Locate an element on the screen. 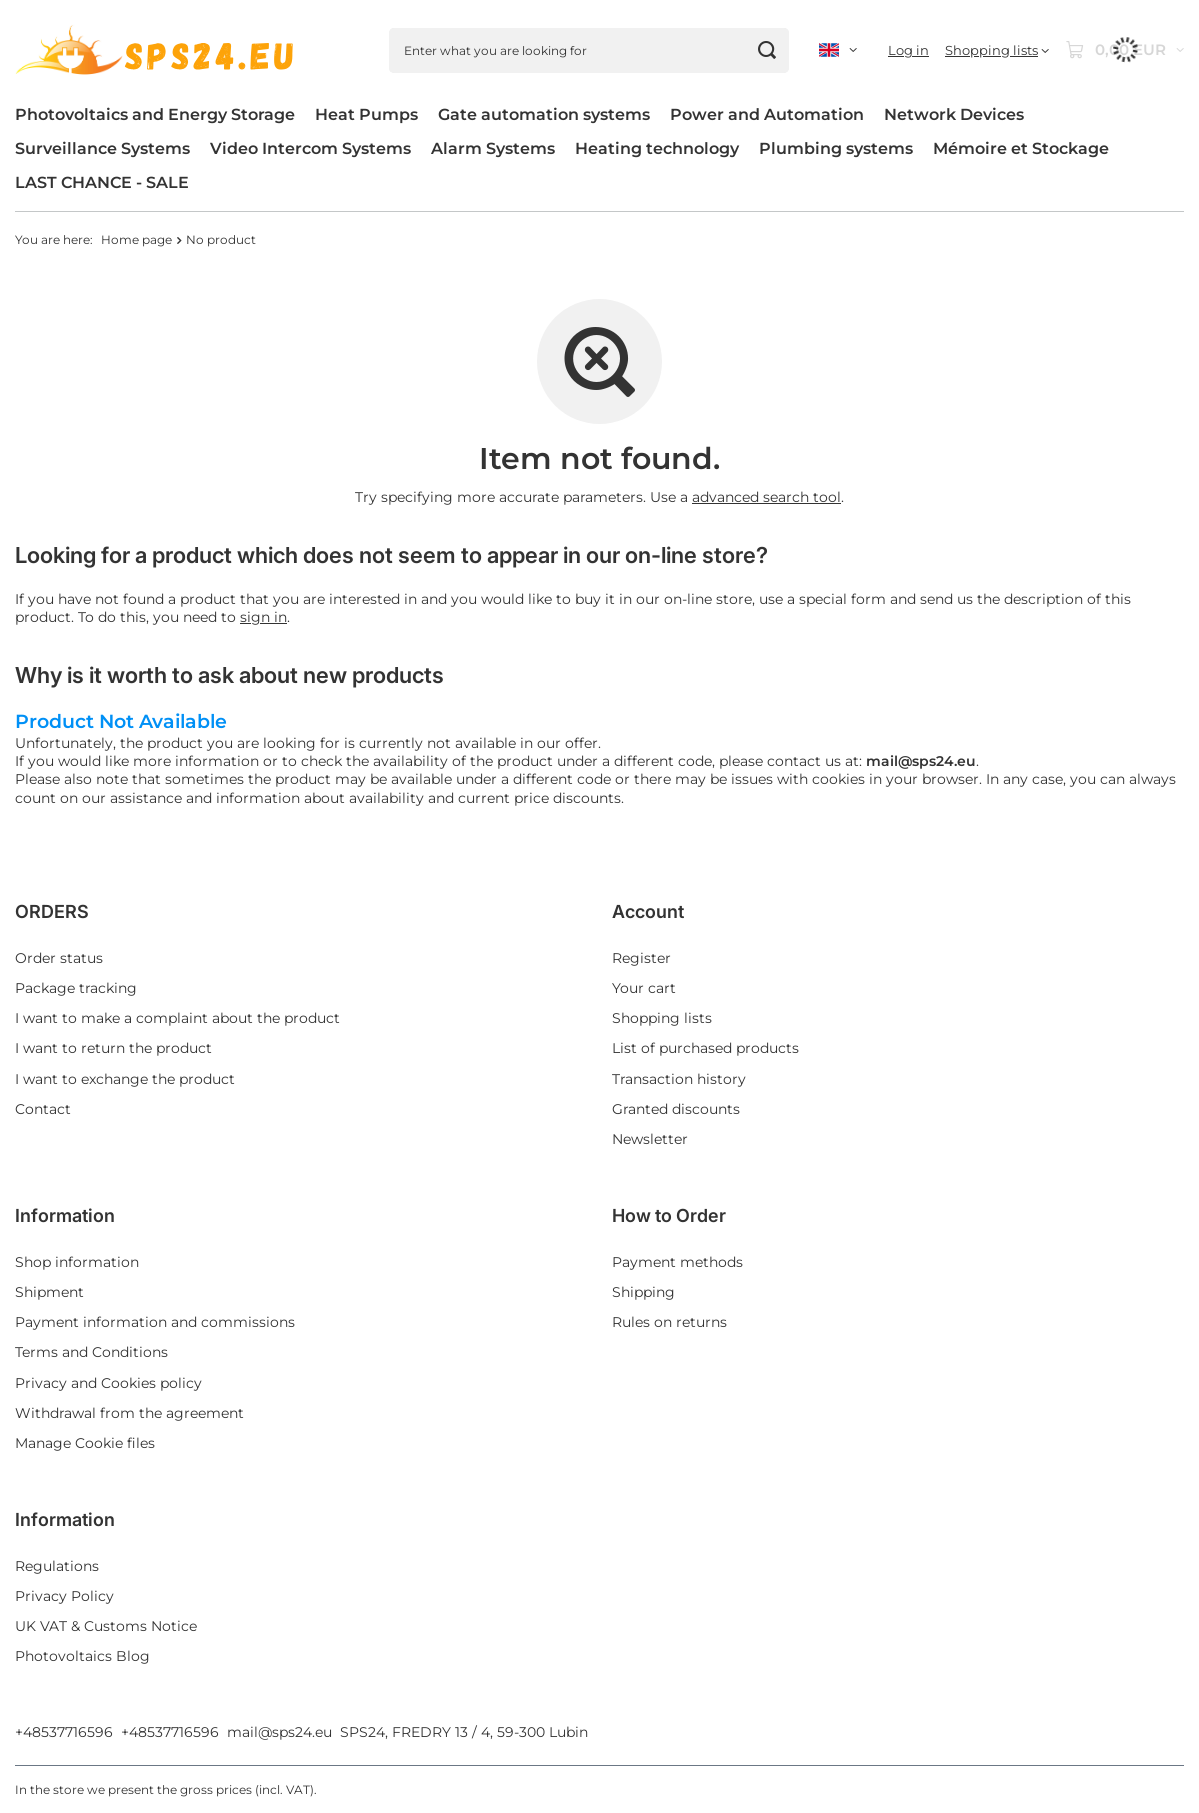  Photovoltaics and Energy Storage is located at coordinates (155, 114).